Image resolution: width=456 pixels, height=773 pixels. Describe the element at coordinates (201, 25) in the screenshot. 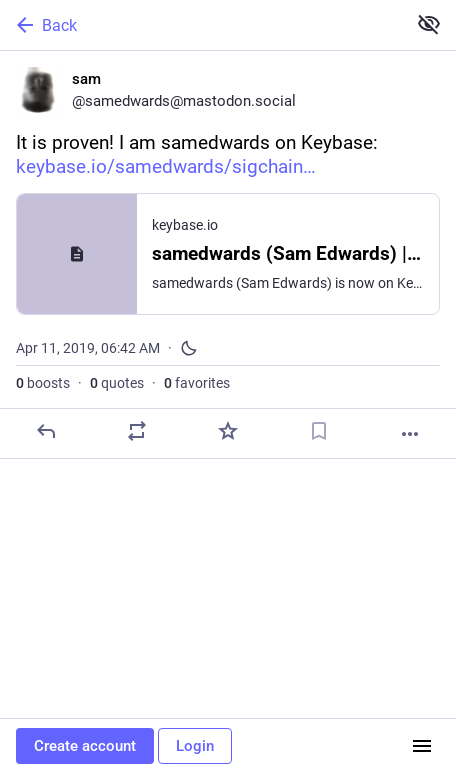

I see `[Back]` at that location.